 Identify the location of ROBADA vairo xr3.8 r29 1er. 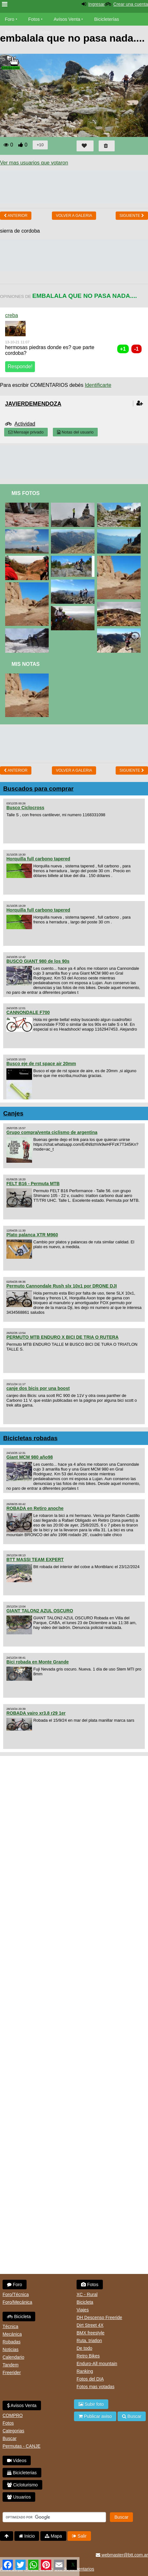
(36, 1713).